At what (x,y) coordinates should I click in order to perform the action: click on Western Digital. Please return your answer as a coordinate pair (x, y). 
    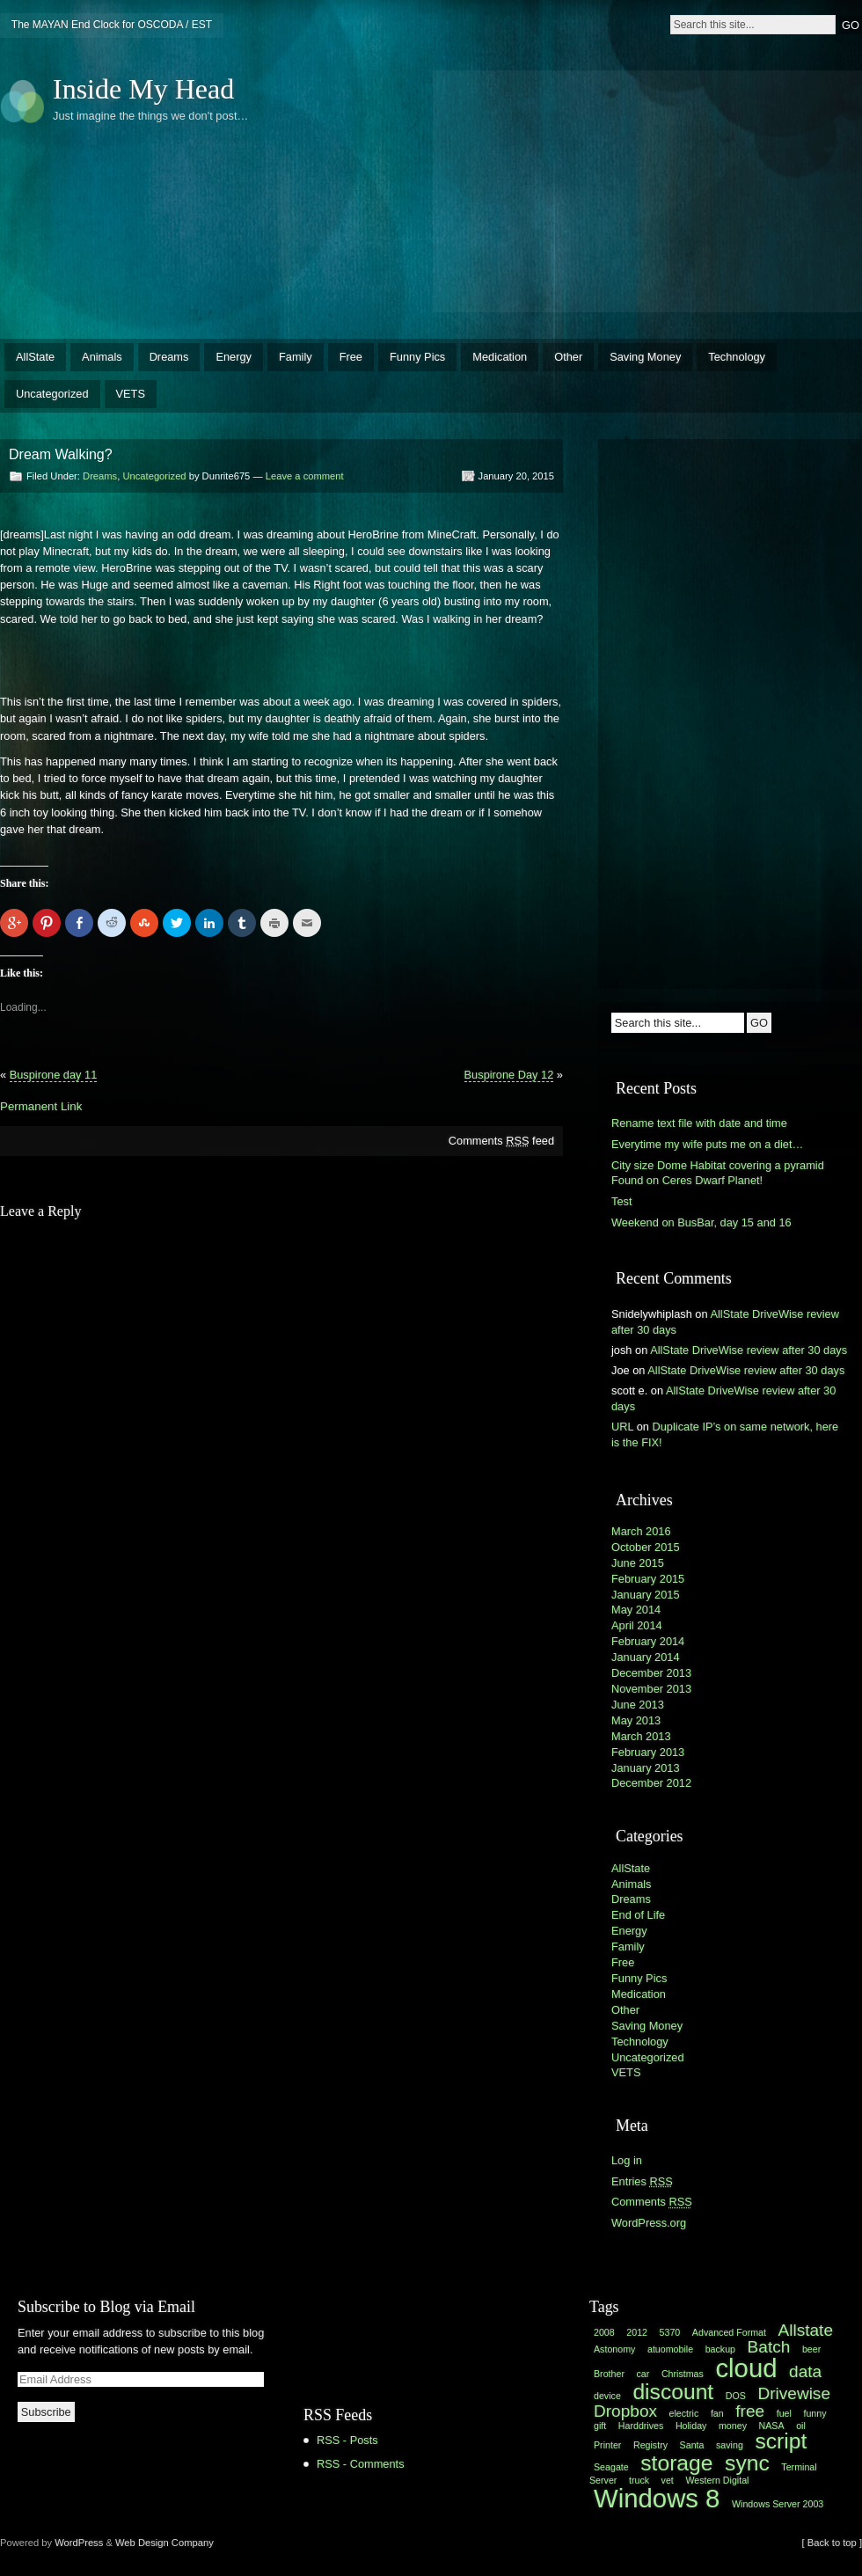
    Looking at the image, I should click on (717, 2480).